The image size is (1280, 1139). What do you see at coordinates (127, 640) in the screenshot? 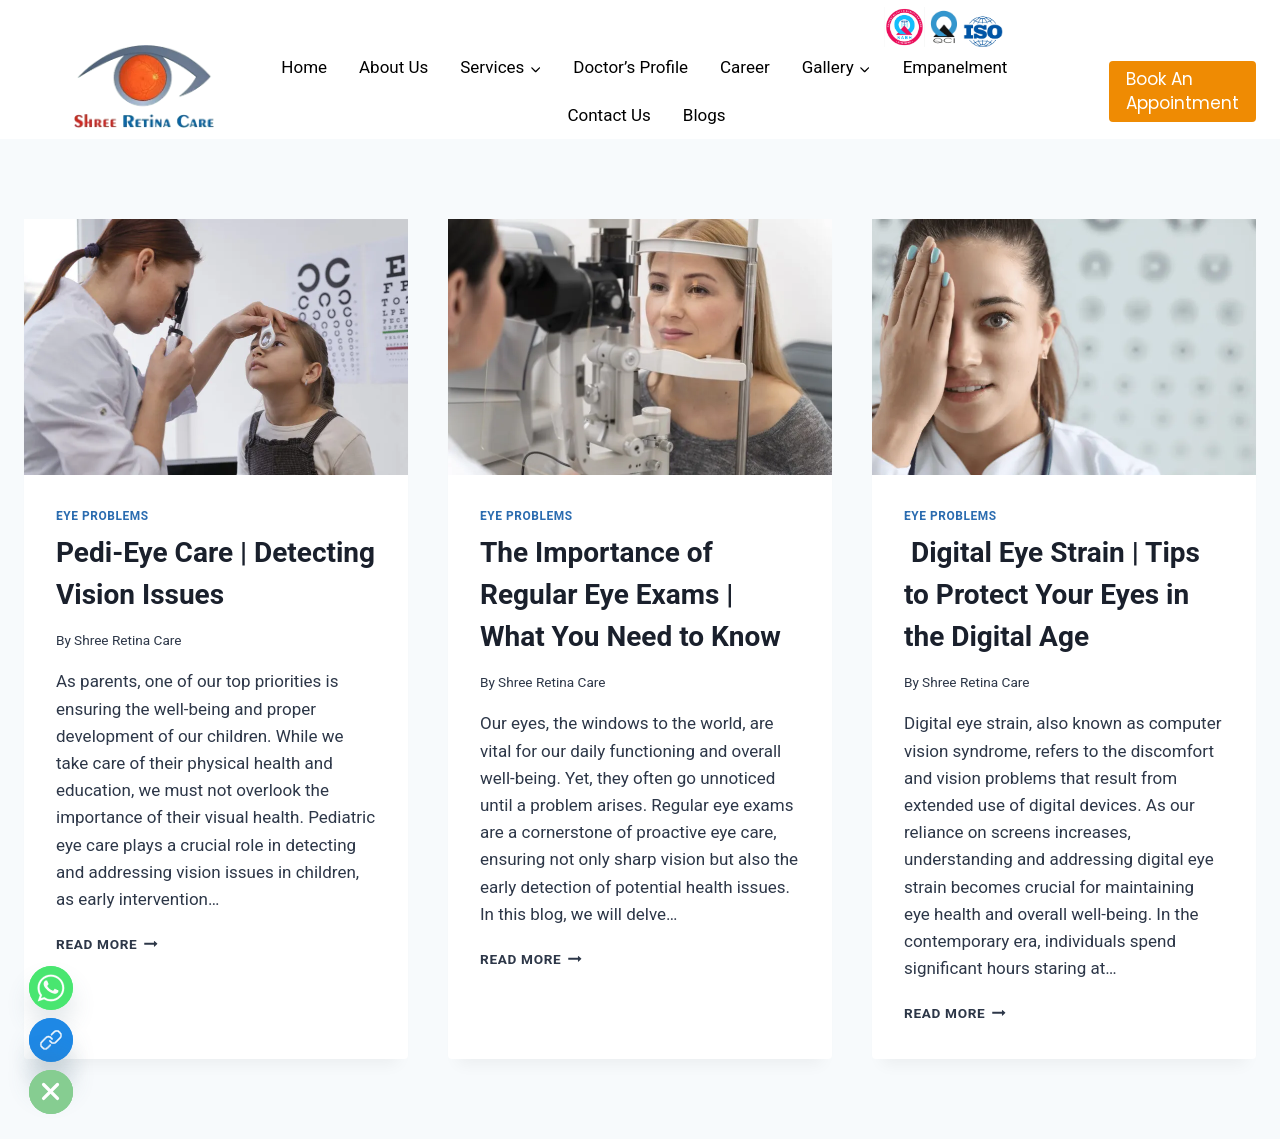
I see `Shree Retina Care` at bounding box center [127, 640].